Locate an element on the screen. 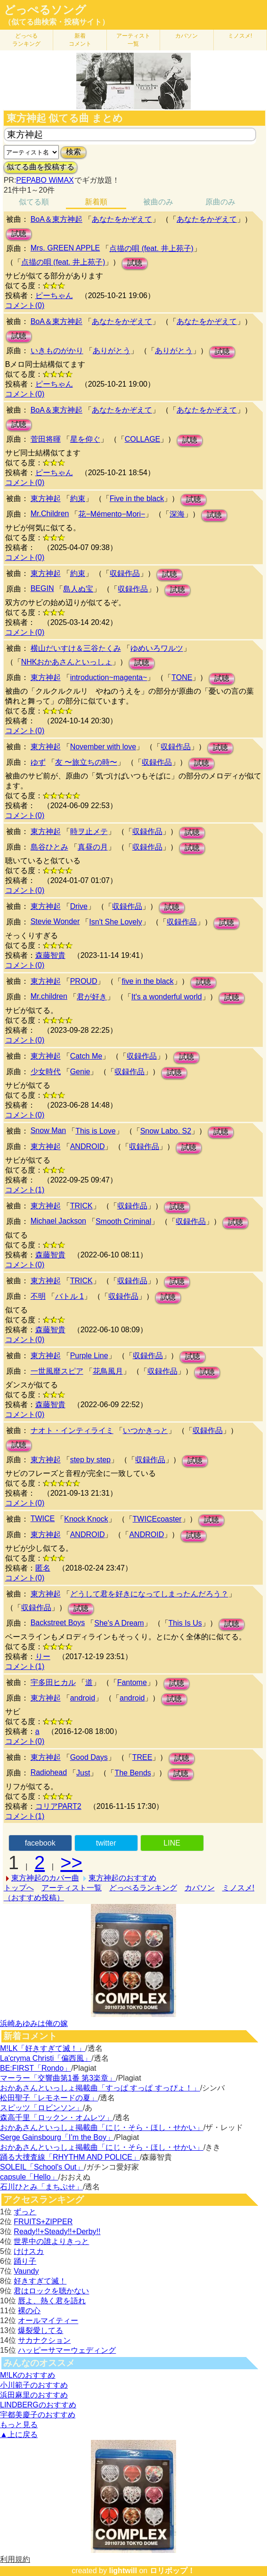 This screenshot has width=267, height=2576. どっぺる is located at coordinates (26, 39).